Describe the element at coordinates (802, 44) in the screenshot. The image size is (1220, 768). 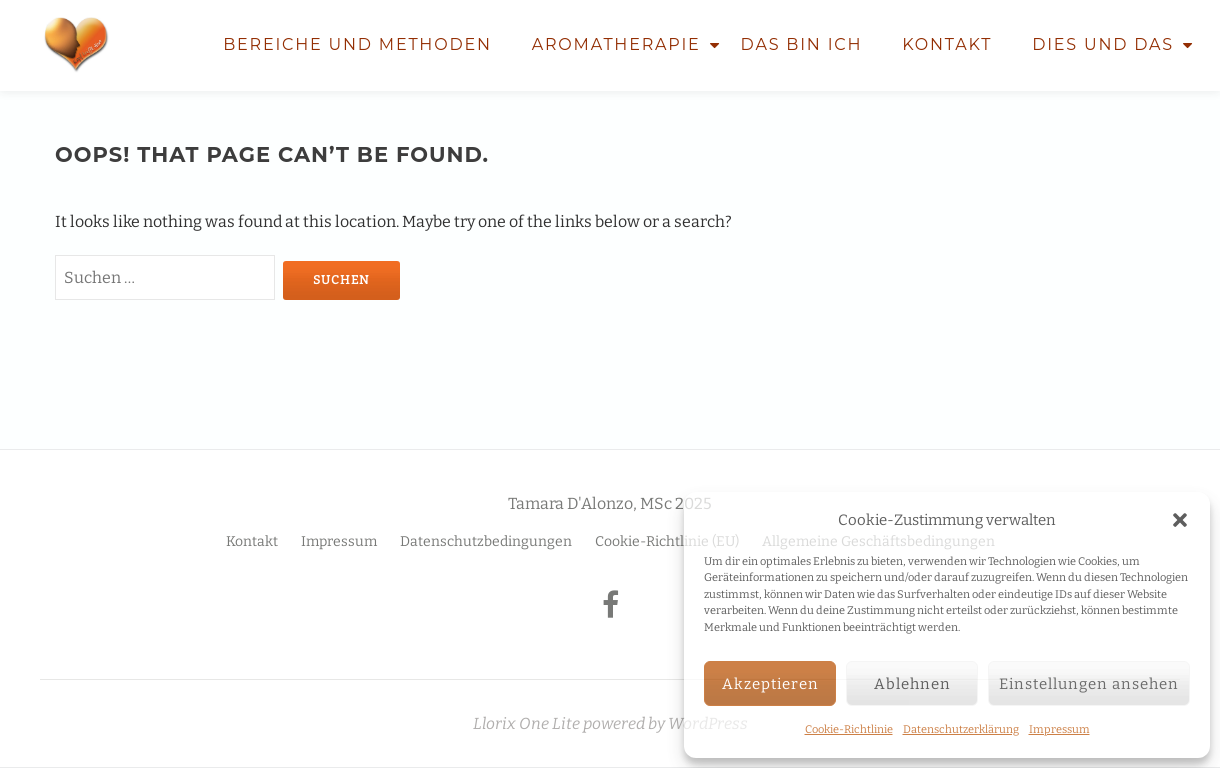
I see `Das bin ich` at that location.